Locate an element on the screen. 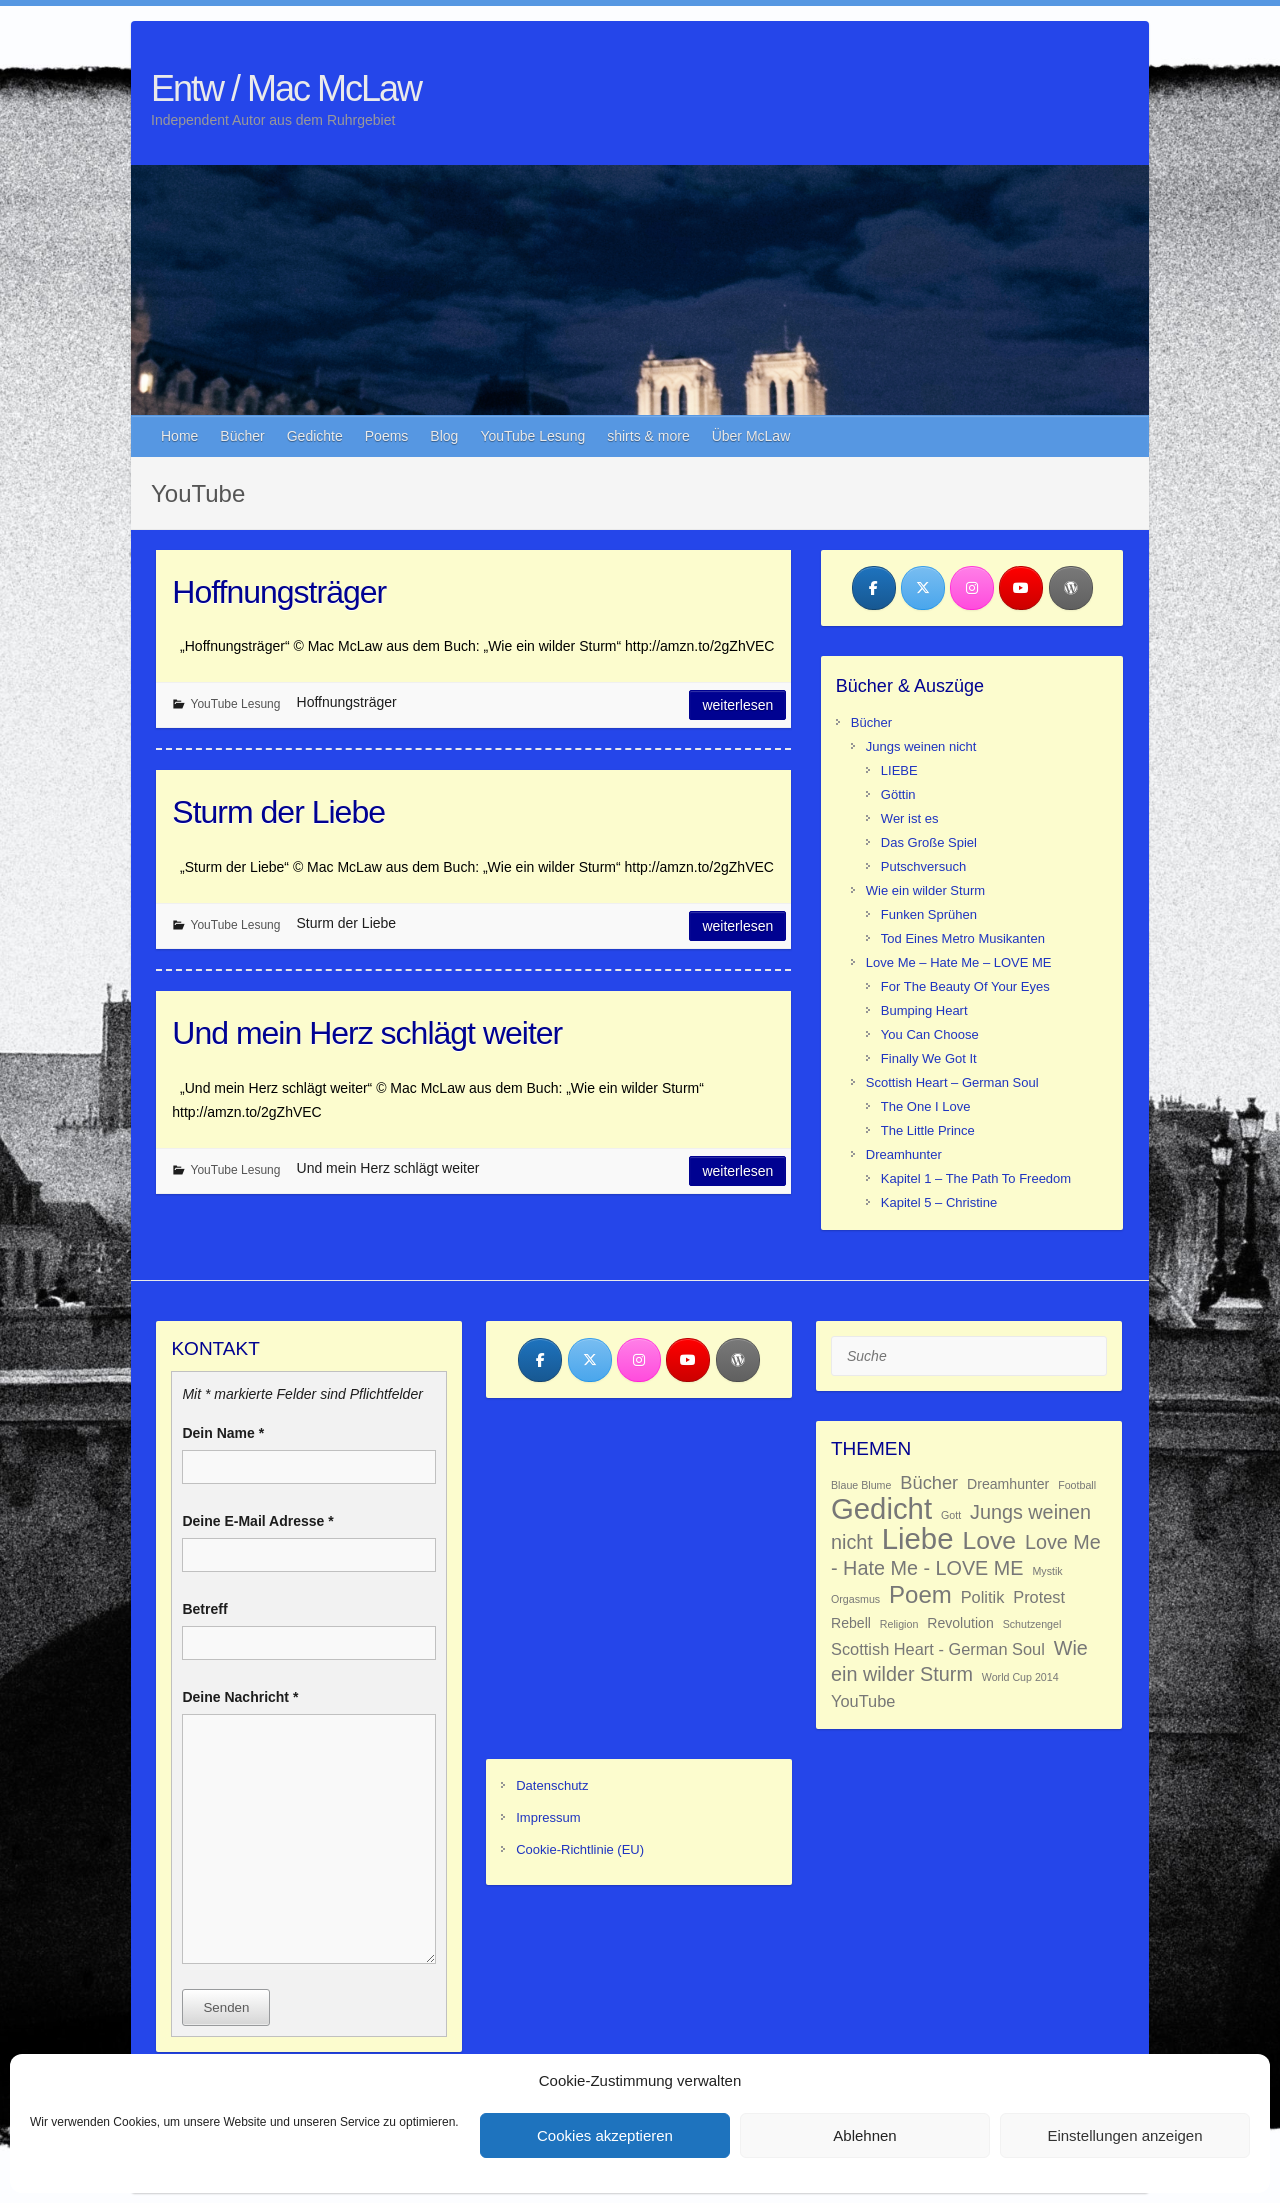 The width and height of the screenshot is (1280, 2203). Wer ist es is located at coordinates (910, 818).